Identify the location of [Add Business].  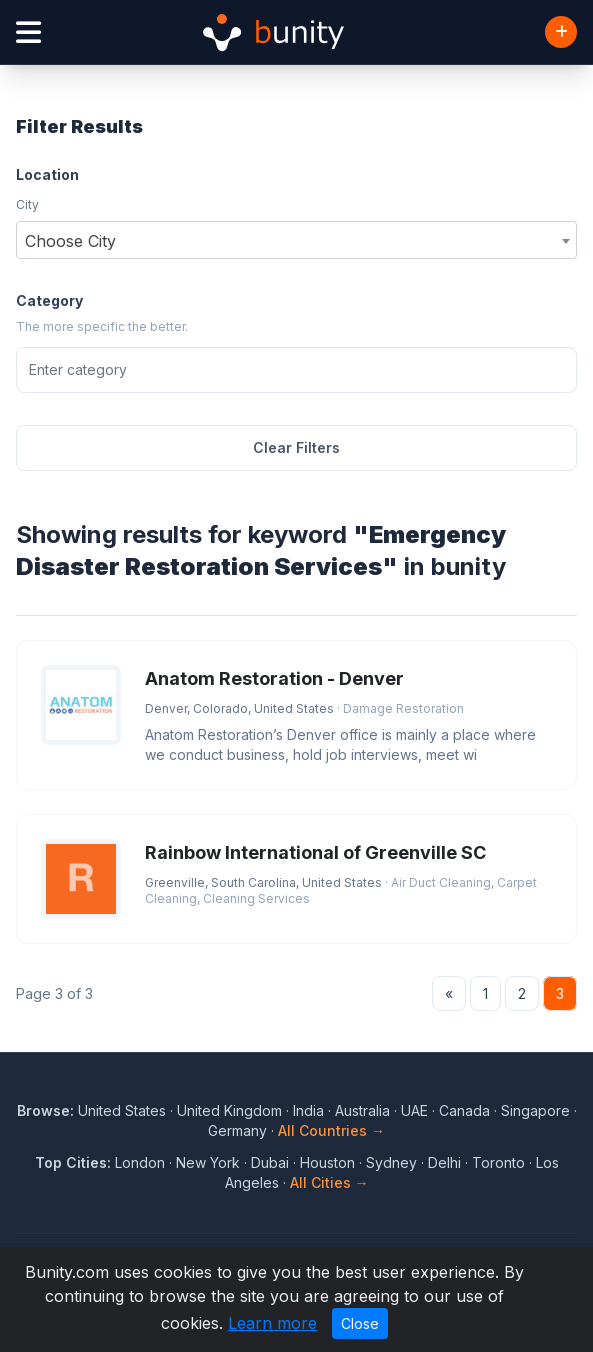
(561, 32).